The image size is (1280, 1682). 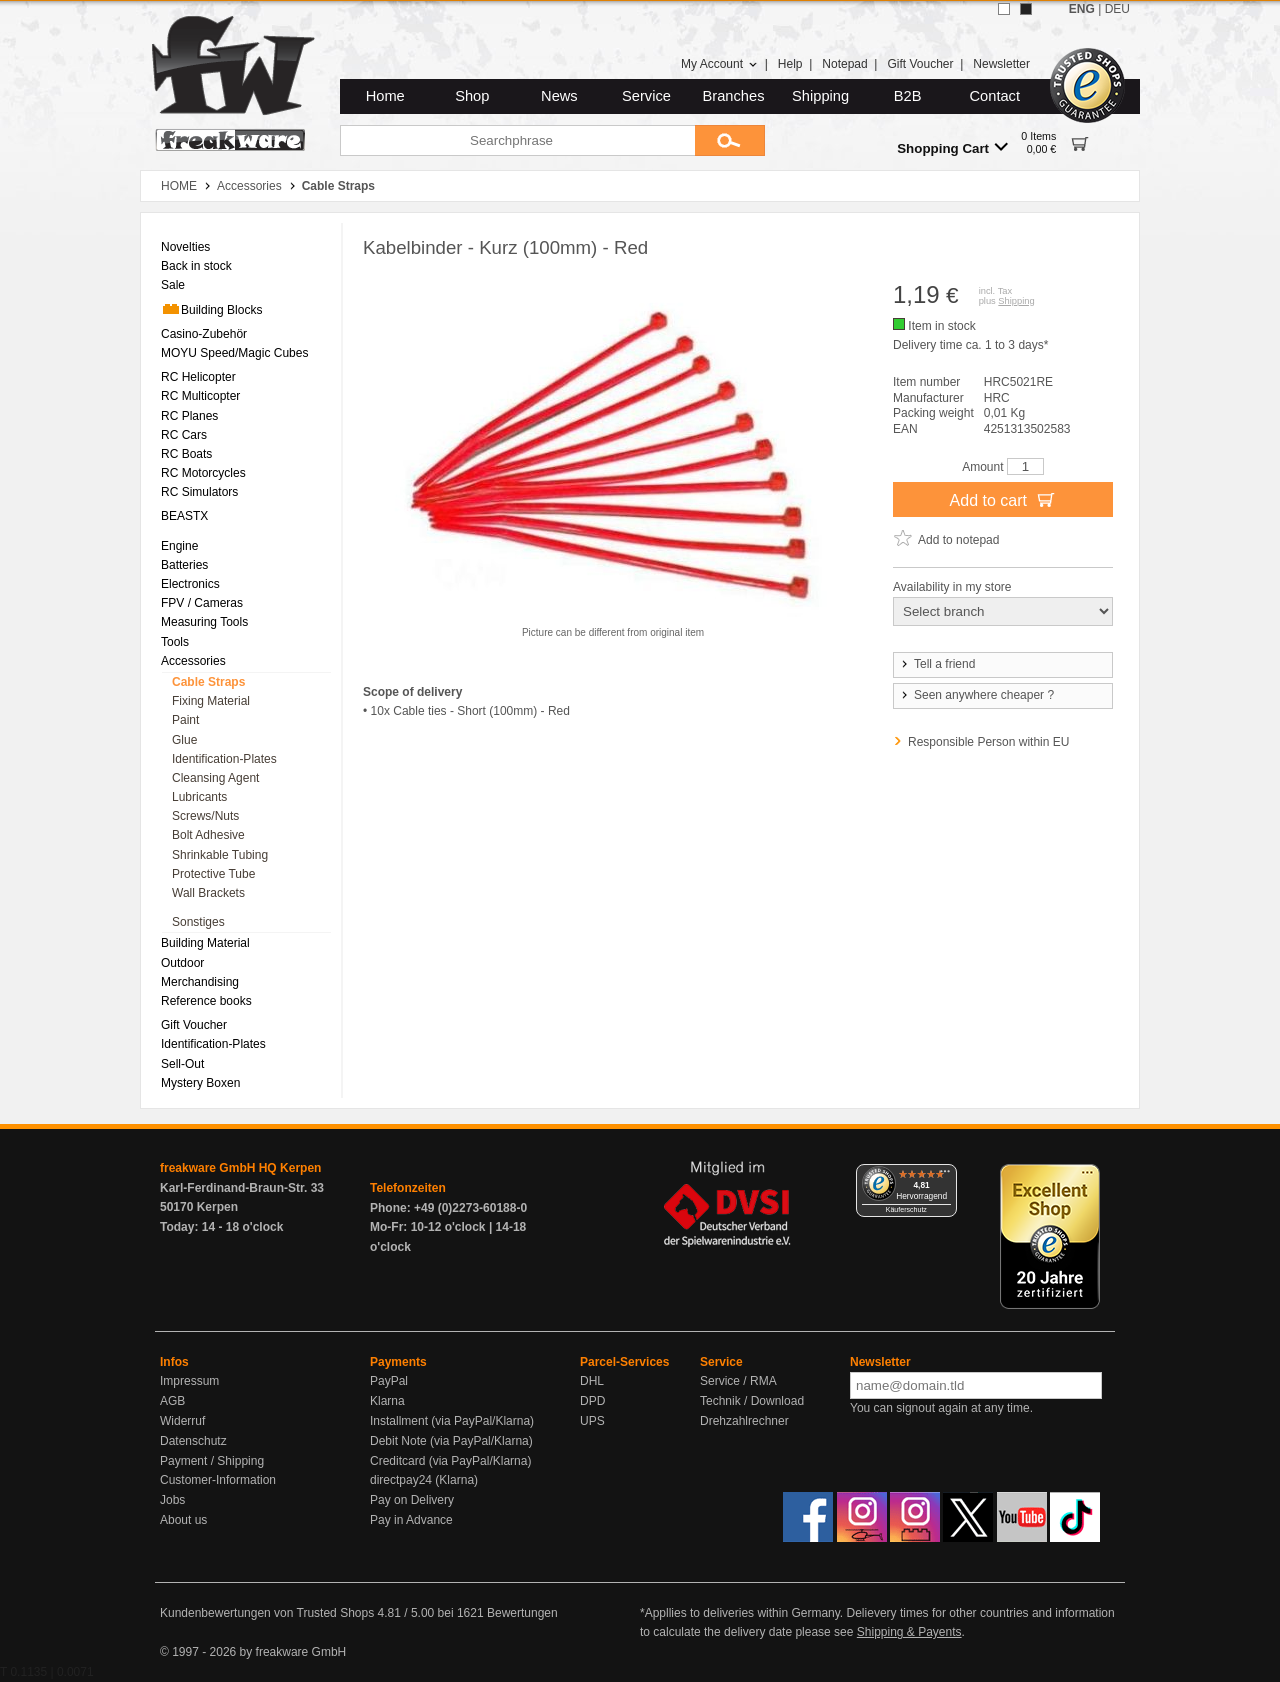 What do you see at coordinates (559, 96) in the screenshot?
I see `News` at bounding box center [559, 96].